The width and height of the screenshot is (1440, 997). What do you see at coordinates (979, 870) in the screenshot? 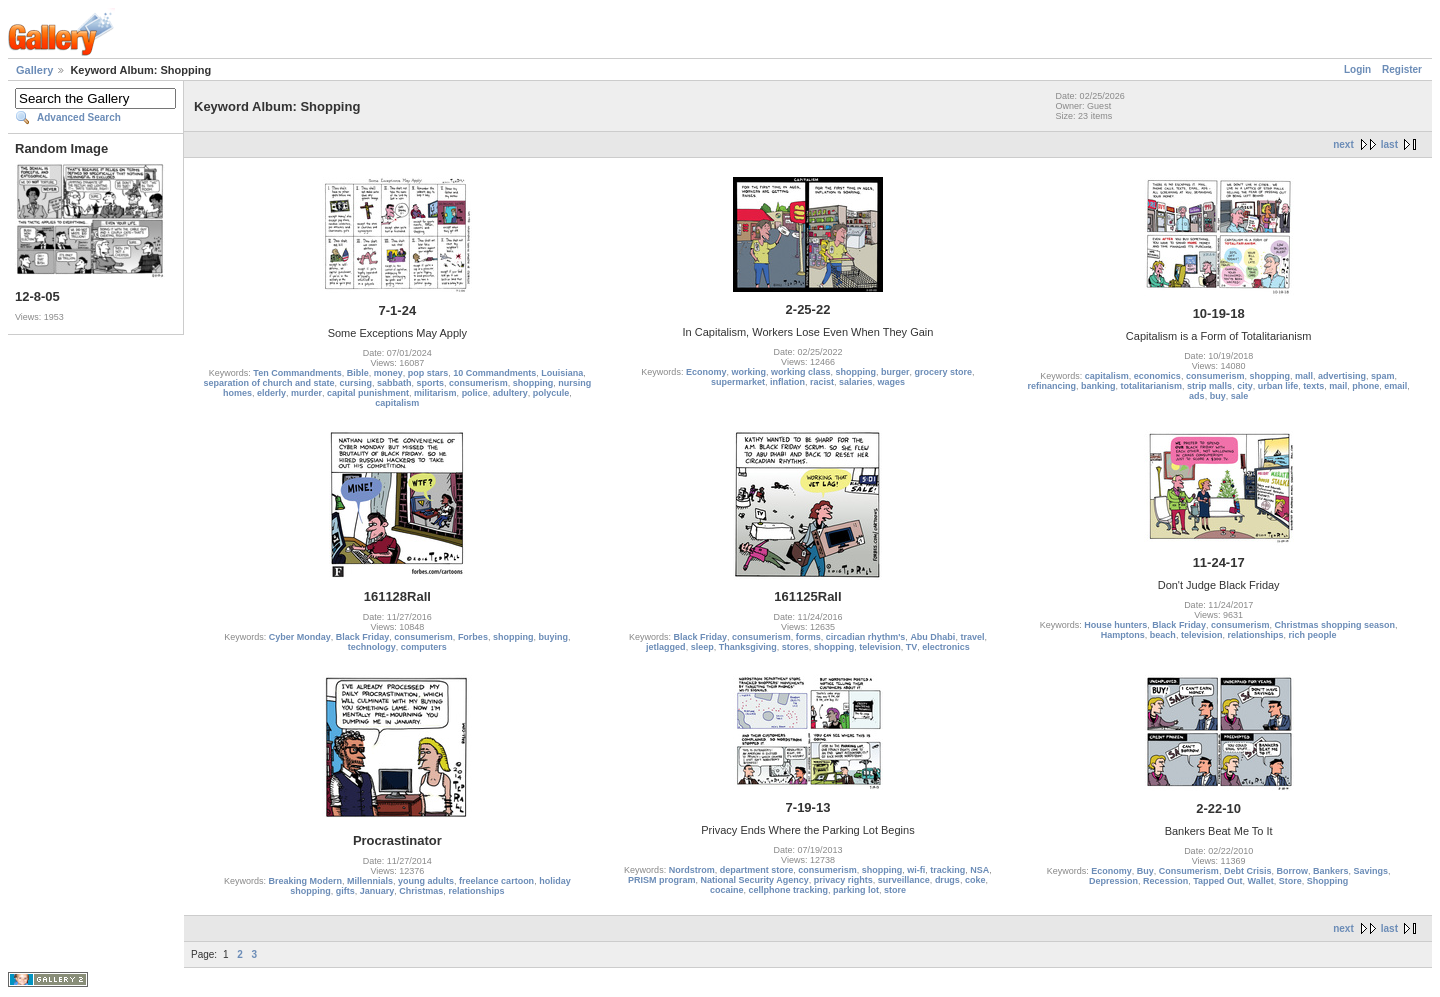
I see `NSA` at bounding box center [979, 870].